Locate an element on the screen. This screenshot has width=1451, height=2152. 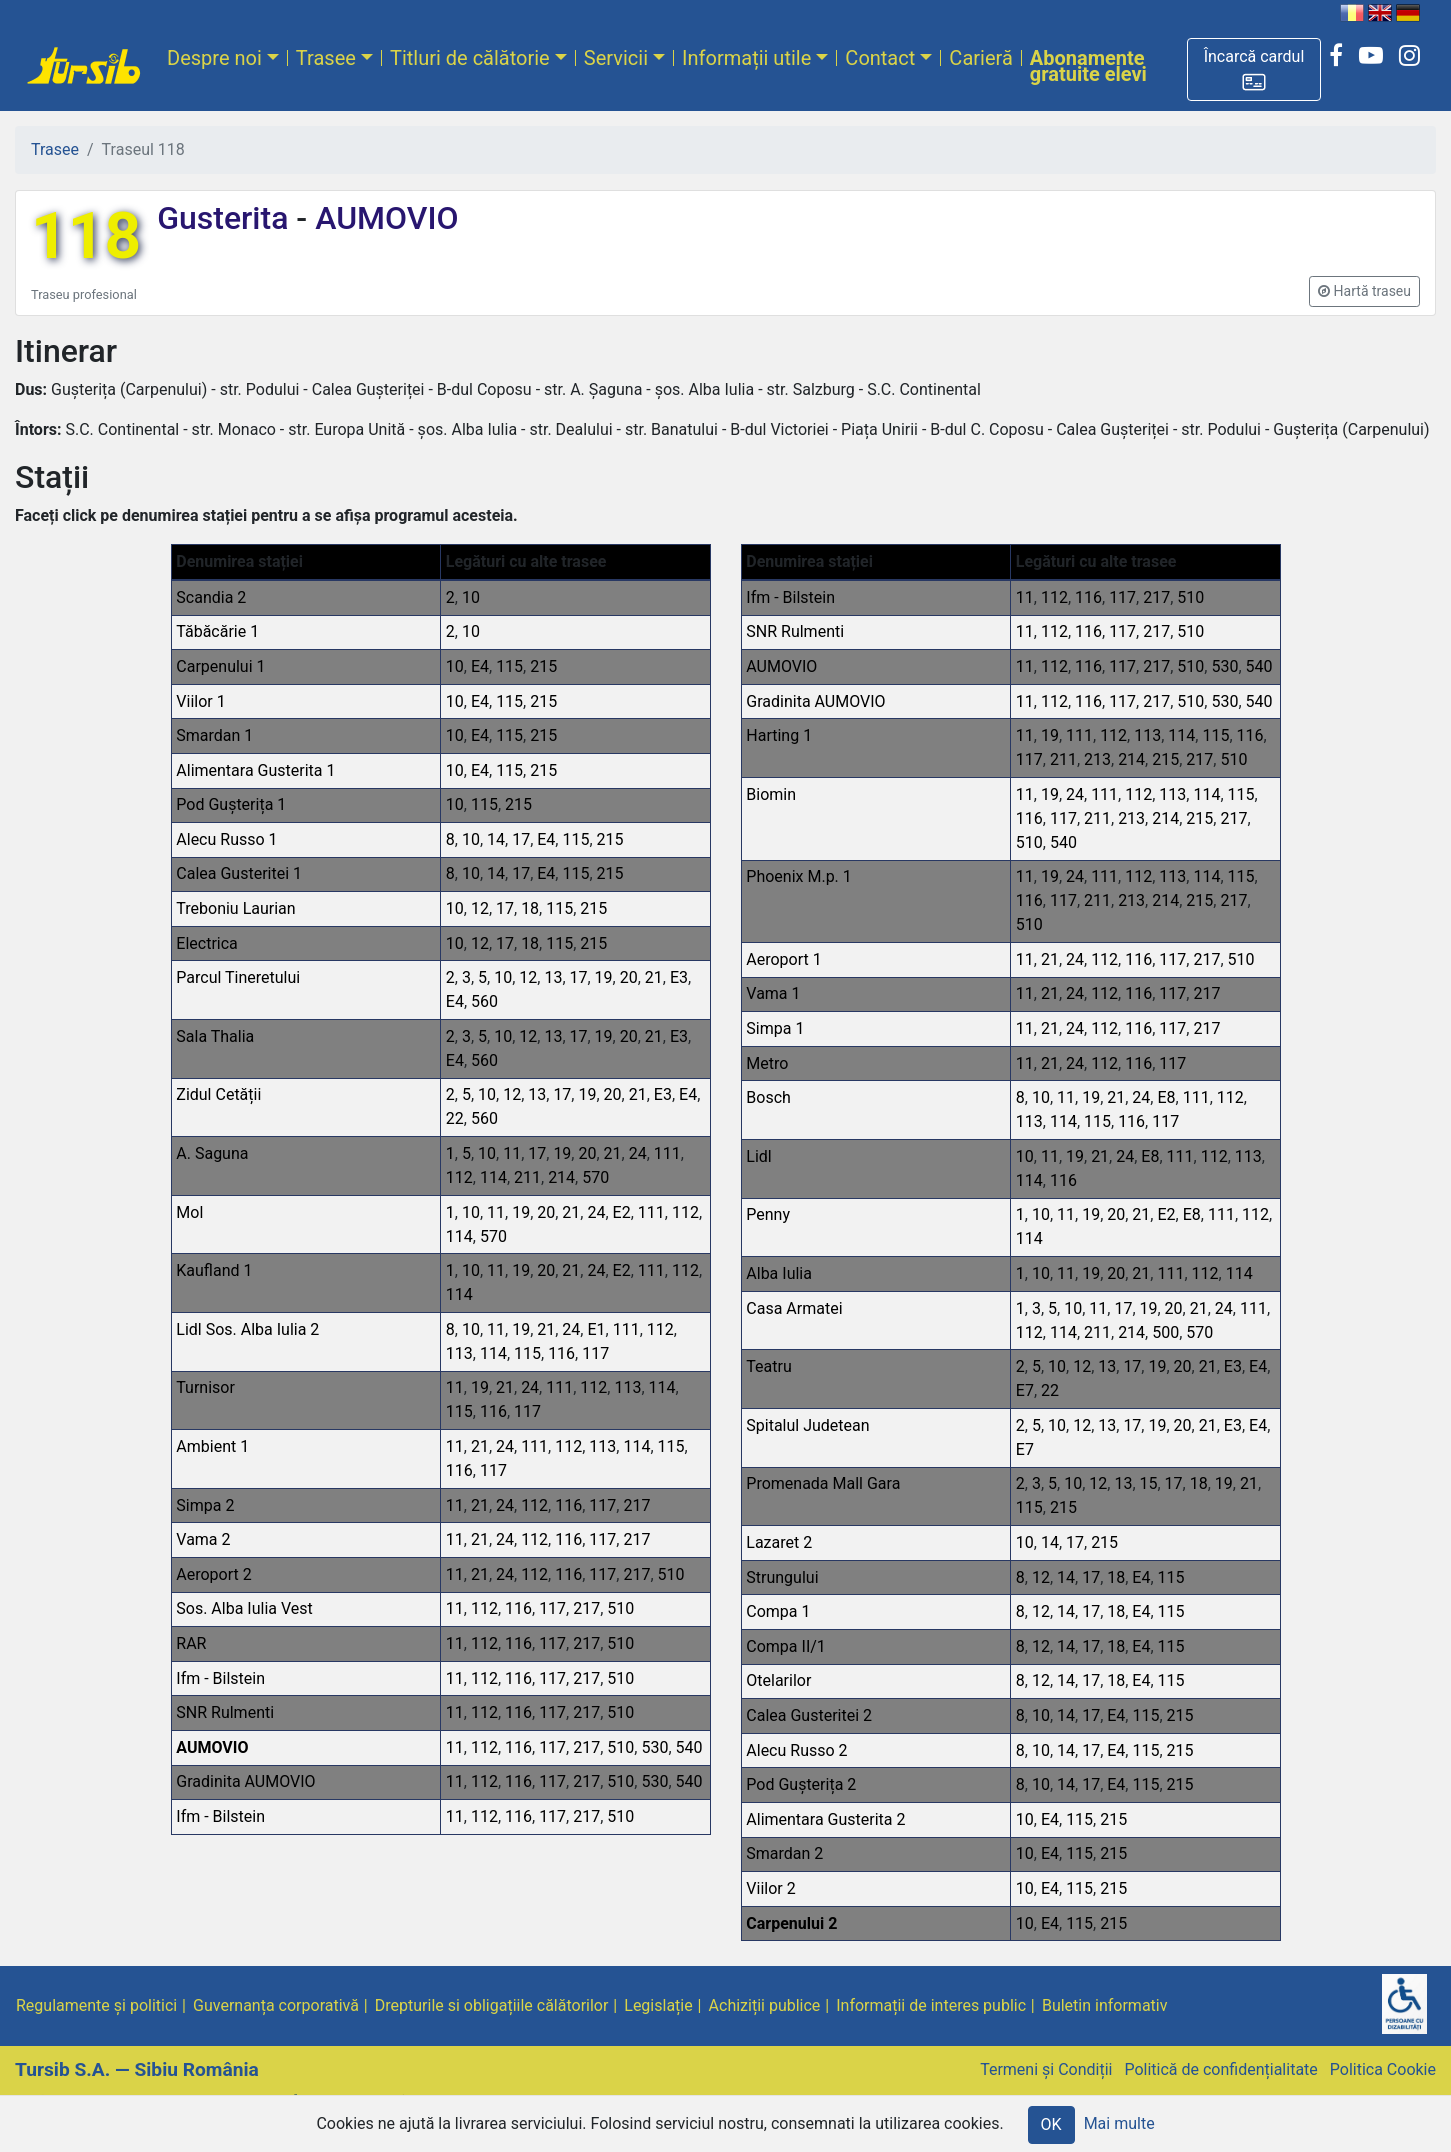
540 is located at coordinates (689, 1747).